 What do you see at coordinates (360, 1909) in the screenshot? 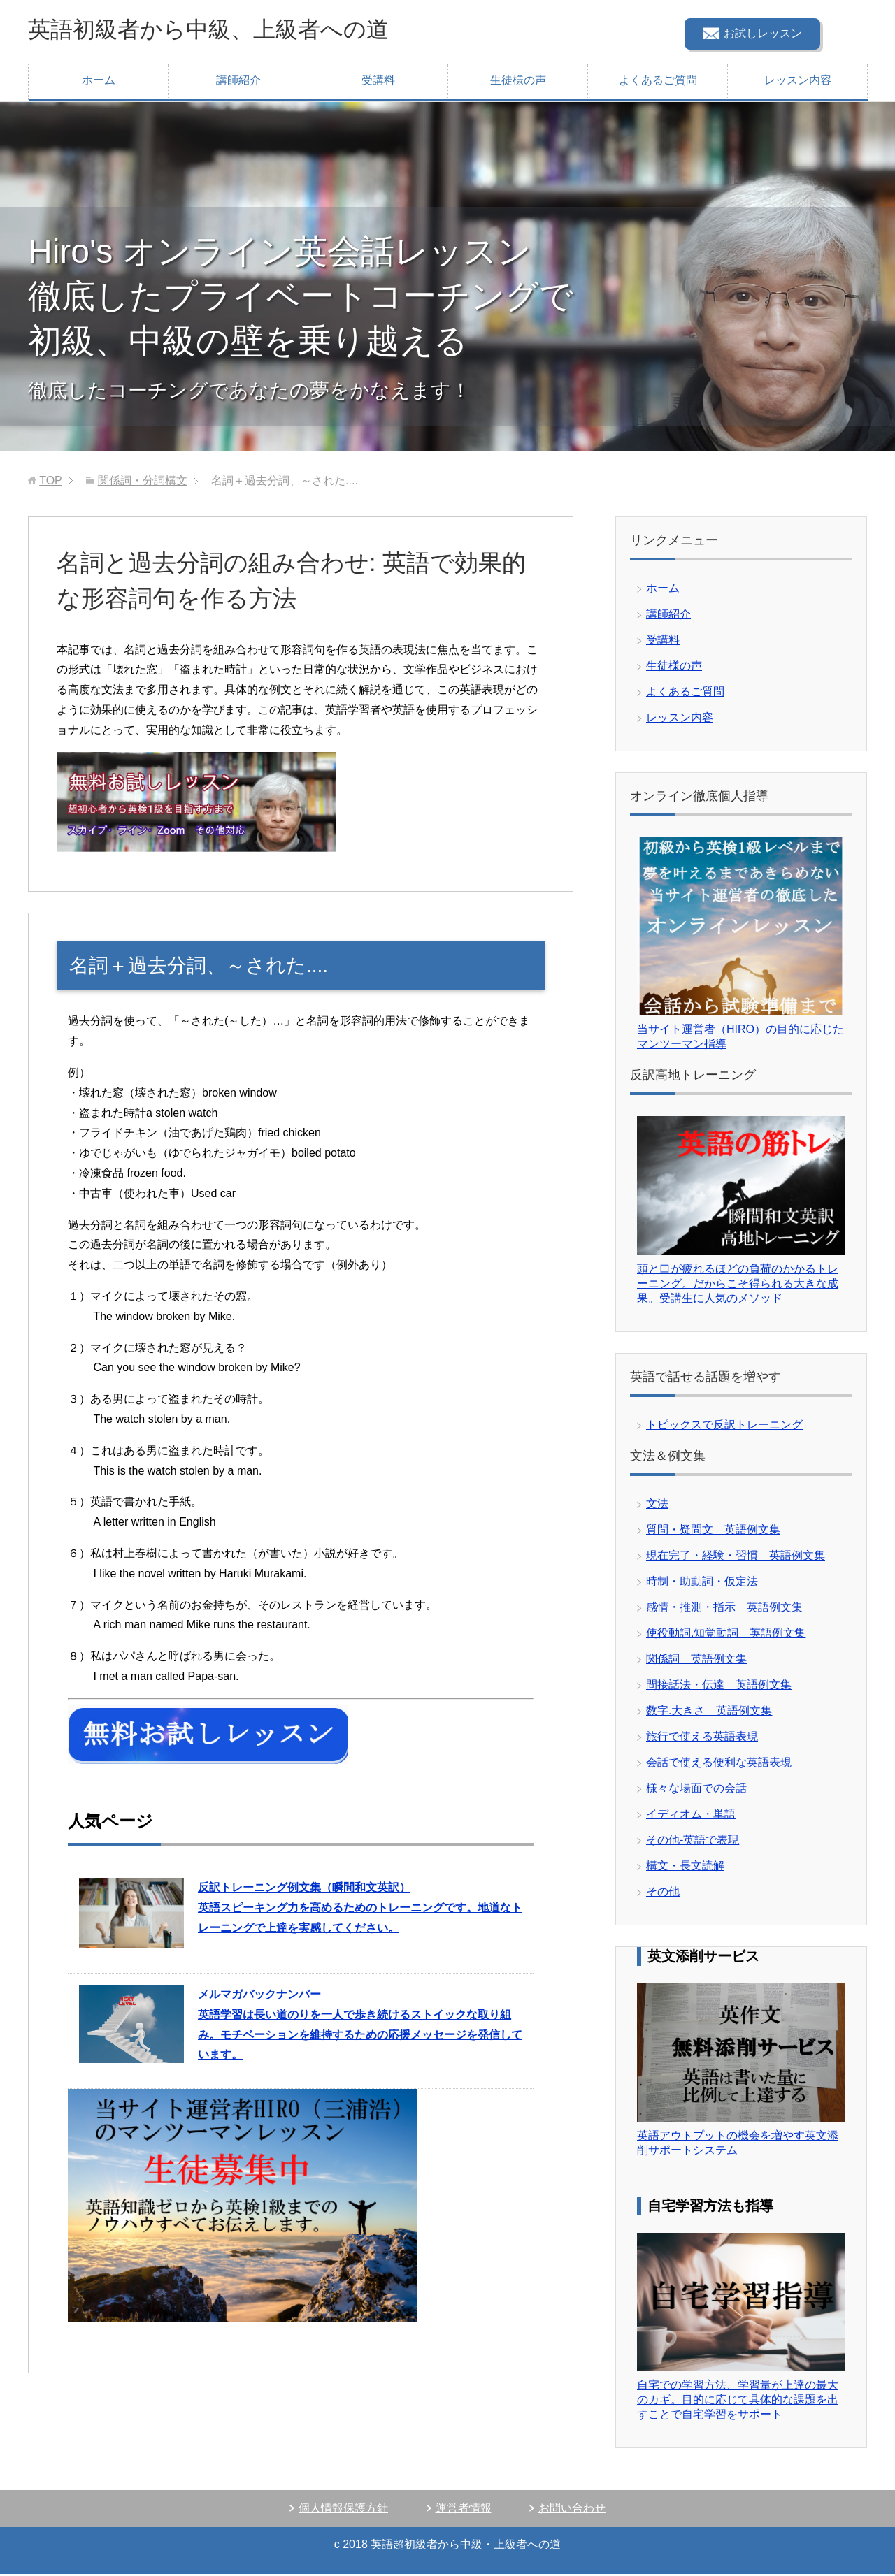
I see `英語スピーキング力を高めるためのトレーニングです。地道なトレーニングで上達を実感してください。` at bounding box center [360, 1909].